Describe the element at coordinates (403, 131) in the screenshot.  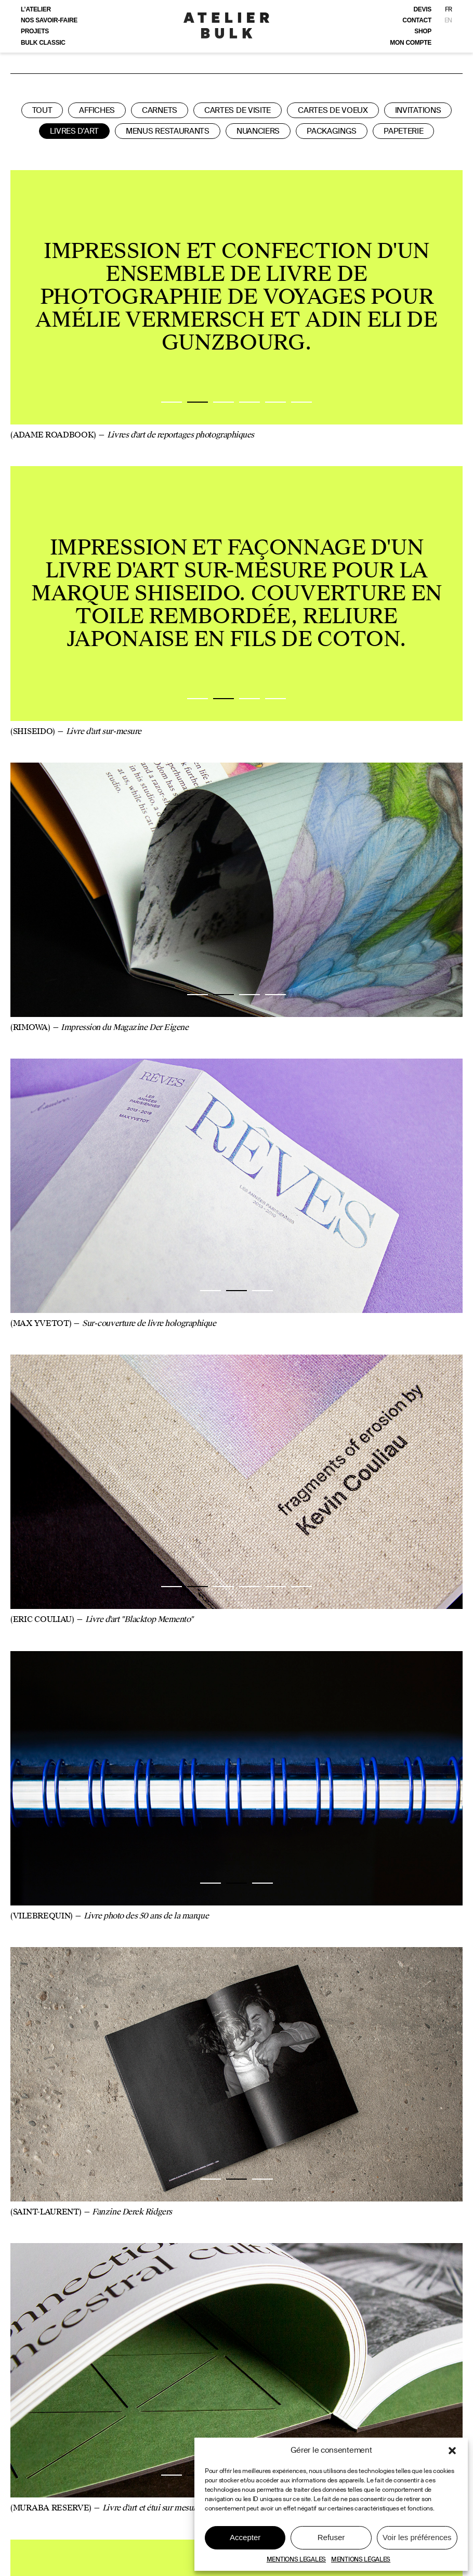
I see `Papeterie` at that location.